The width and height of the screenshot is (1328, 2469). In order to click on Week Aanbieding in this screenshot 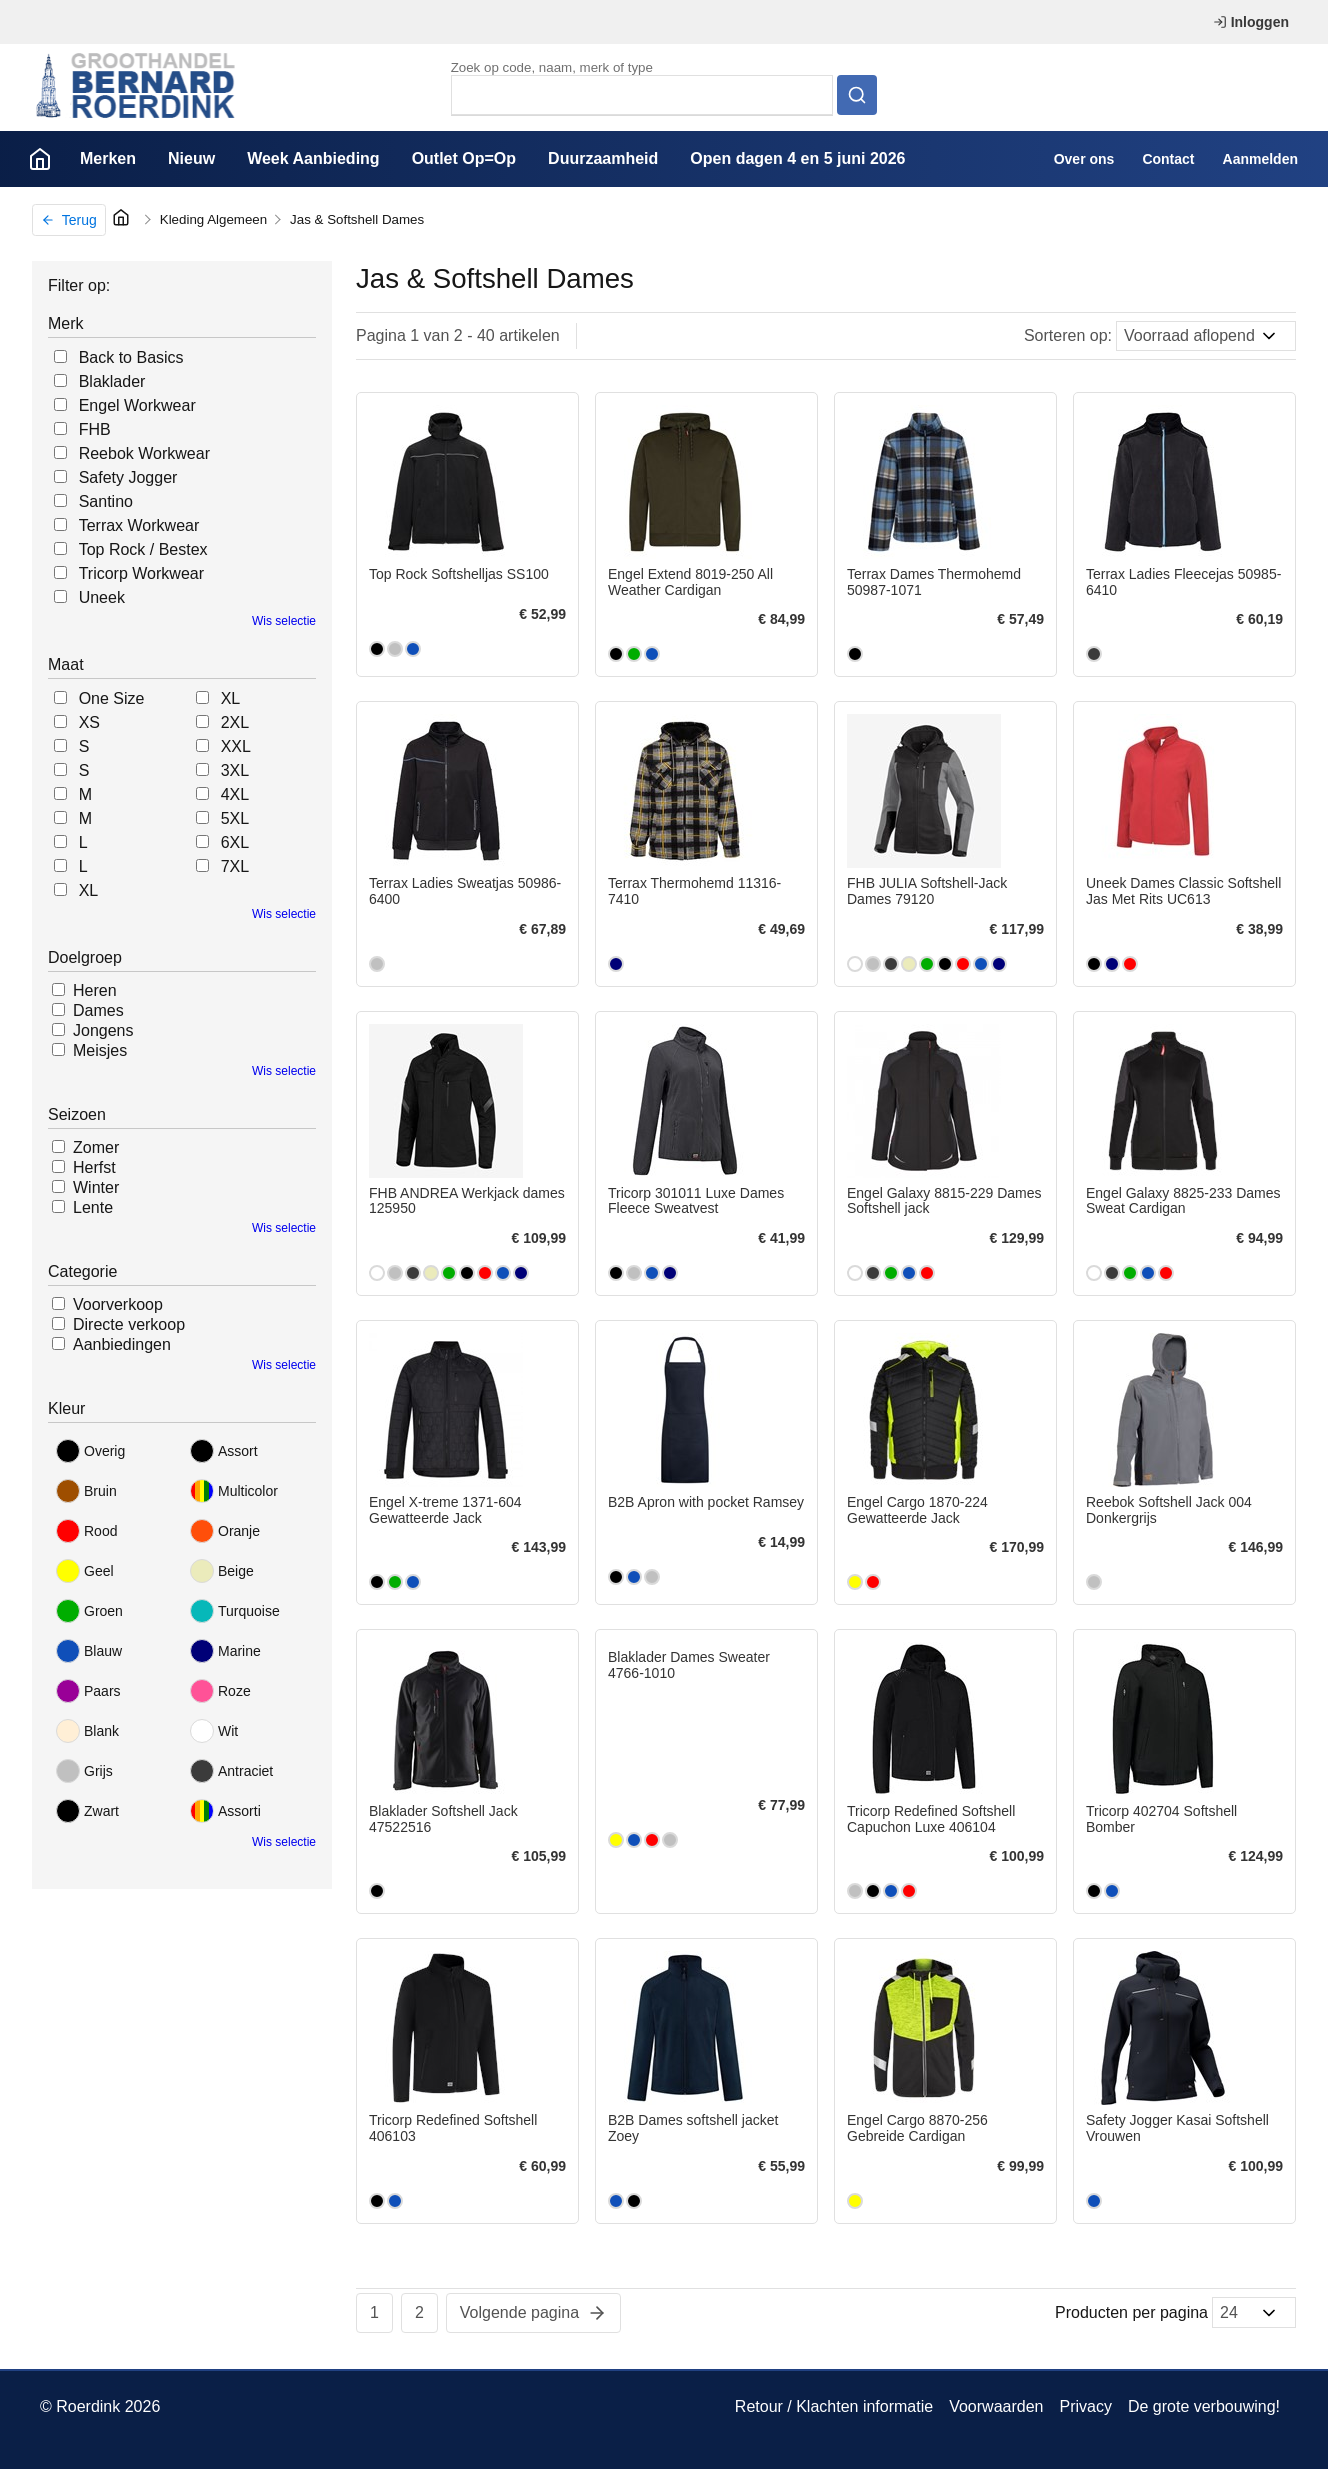, I will do `click(313, 158)`.